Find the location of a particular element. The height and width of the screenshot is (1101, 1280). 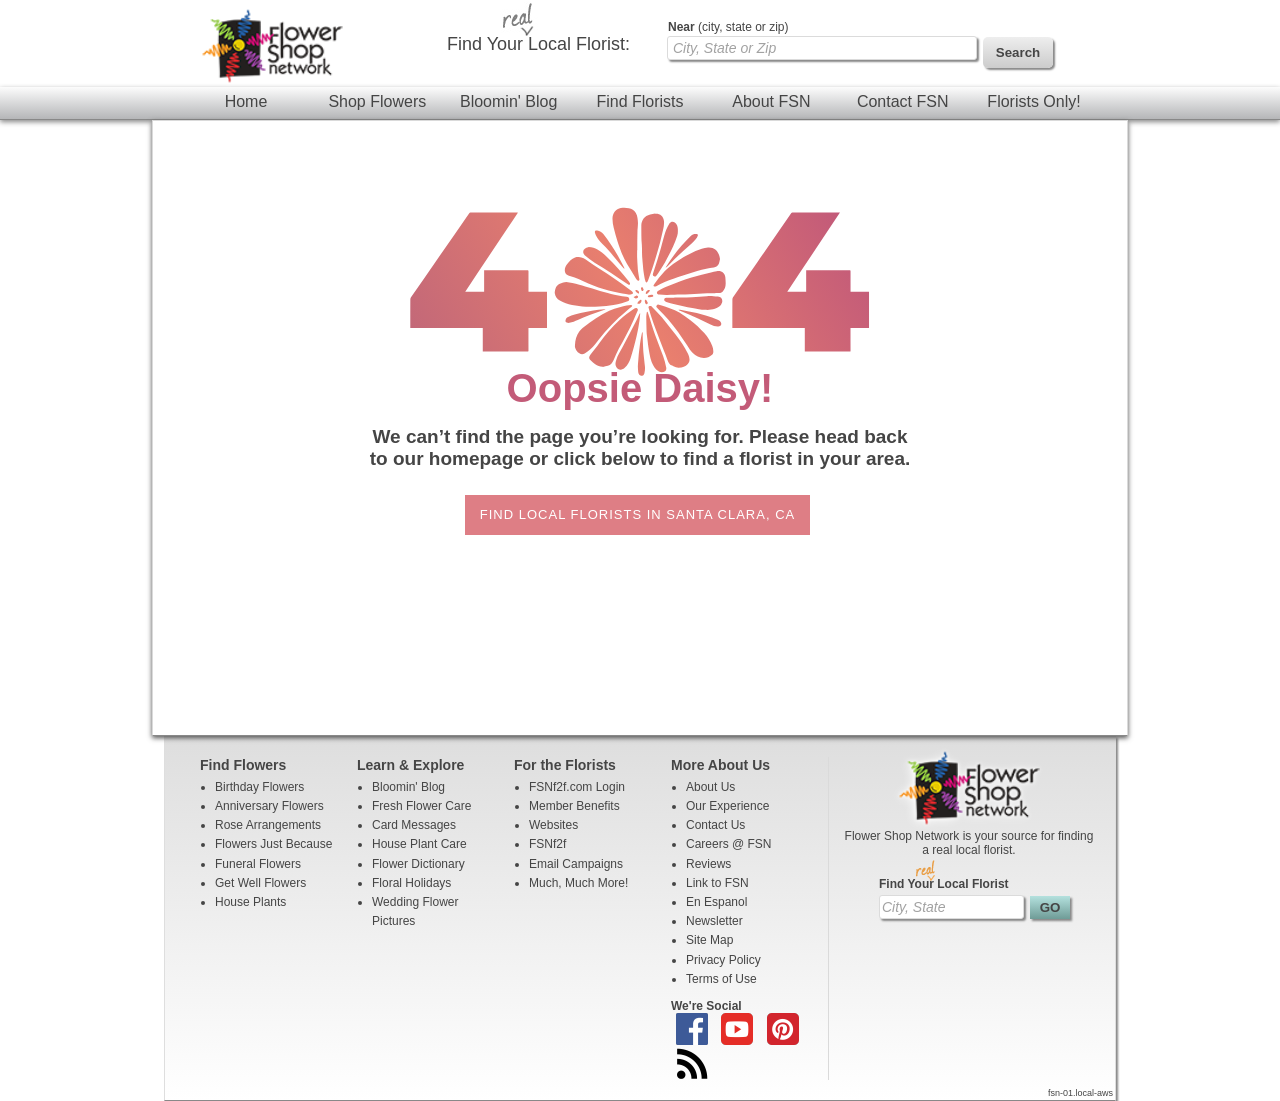

Home is located at coordinates (246, 101).